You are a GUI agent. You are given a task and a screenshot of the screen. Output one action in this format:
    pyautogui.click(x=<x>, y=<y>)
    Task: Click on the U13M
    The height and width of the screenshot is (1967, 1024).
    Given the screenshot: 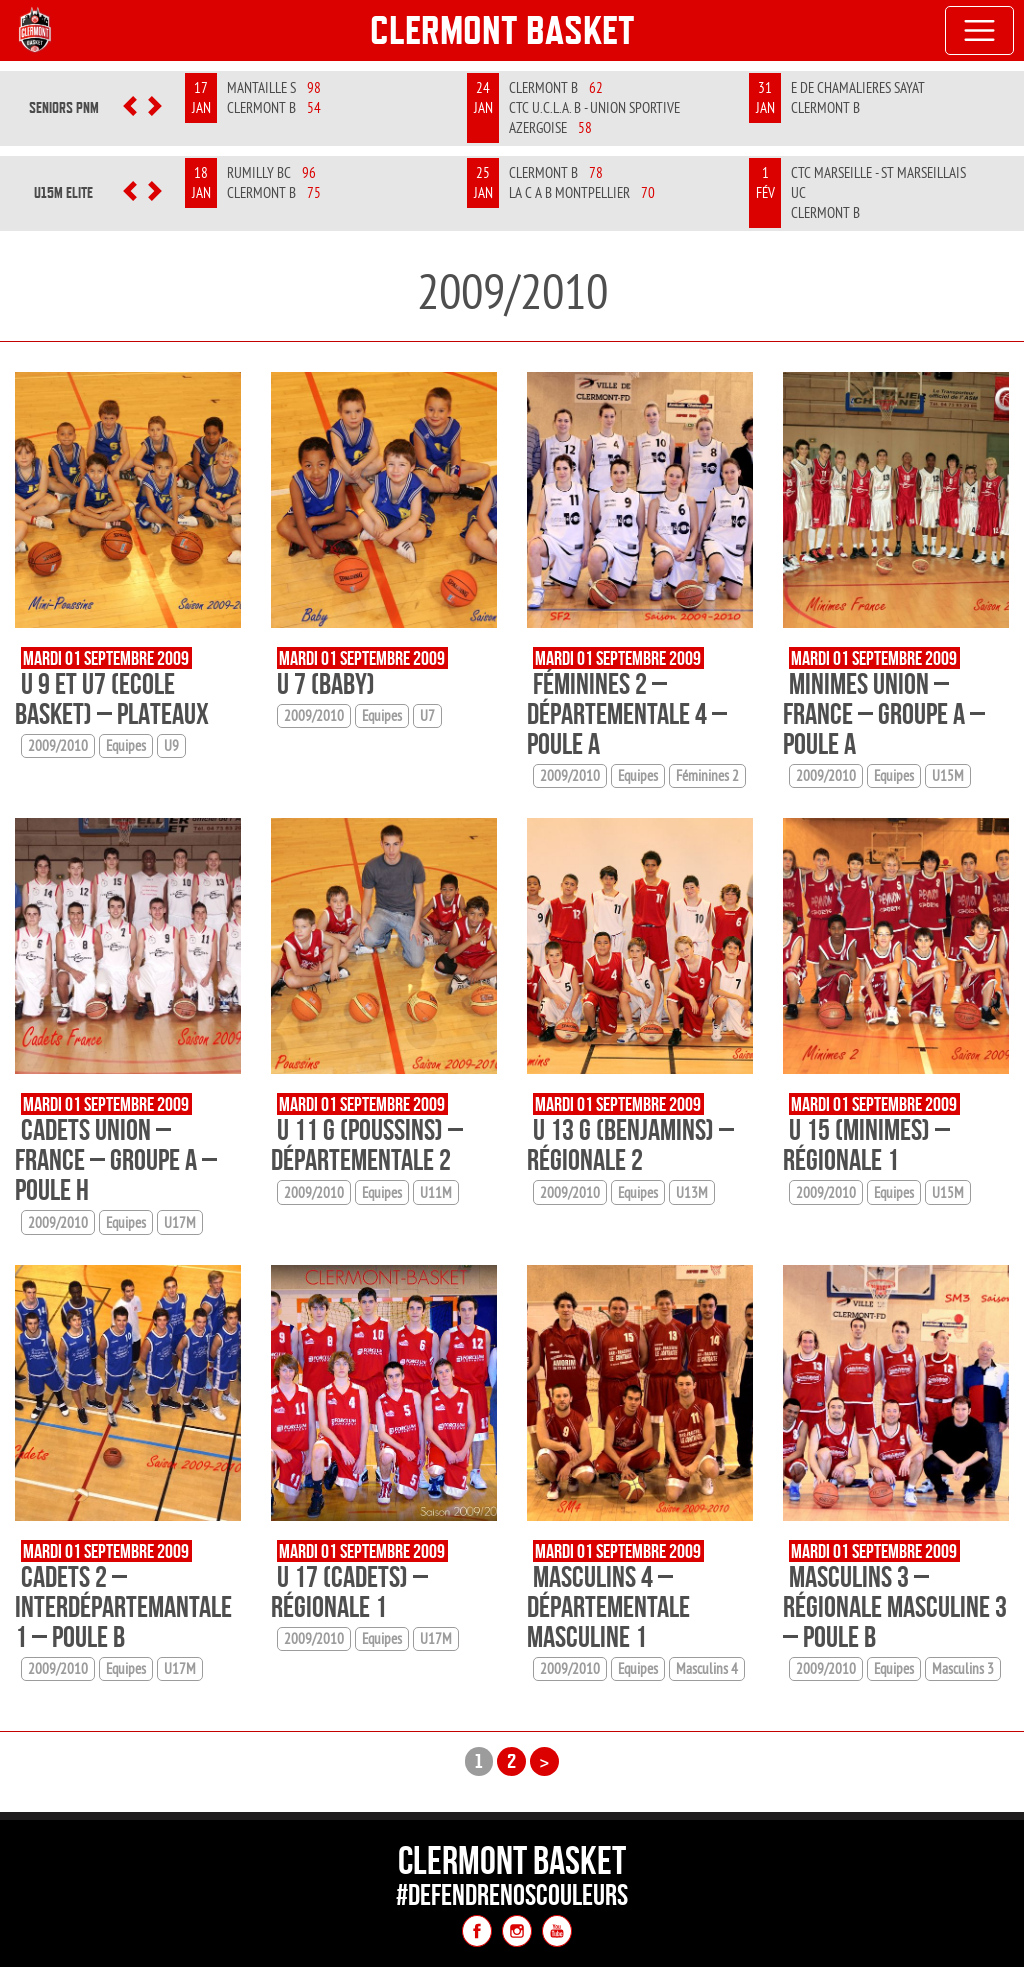 What is the action you would take?
    pyautogui.click(x=692, y=1192)
    